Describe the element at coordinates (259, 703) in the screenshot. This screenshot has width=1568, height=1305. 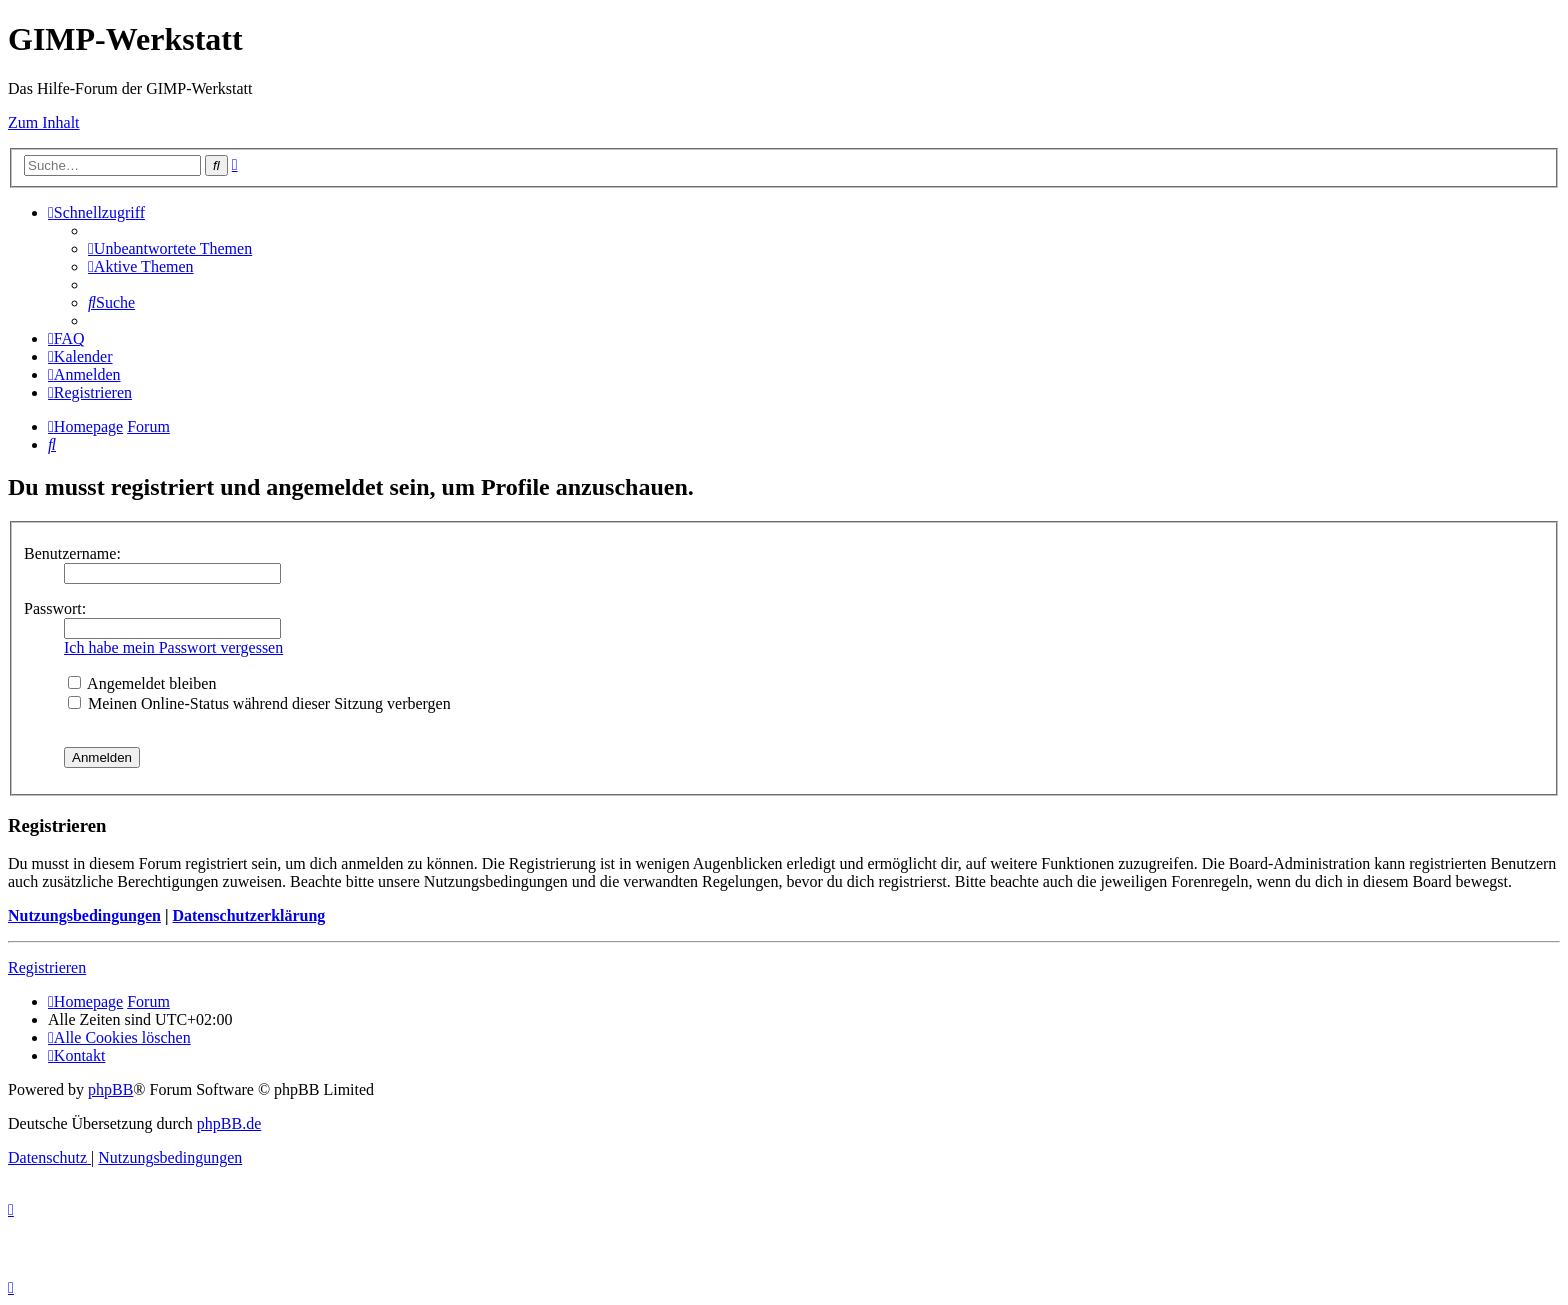
I see `Meinen Online-Status während dieser Sitzung verbergen` at that location.